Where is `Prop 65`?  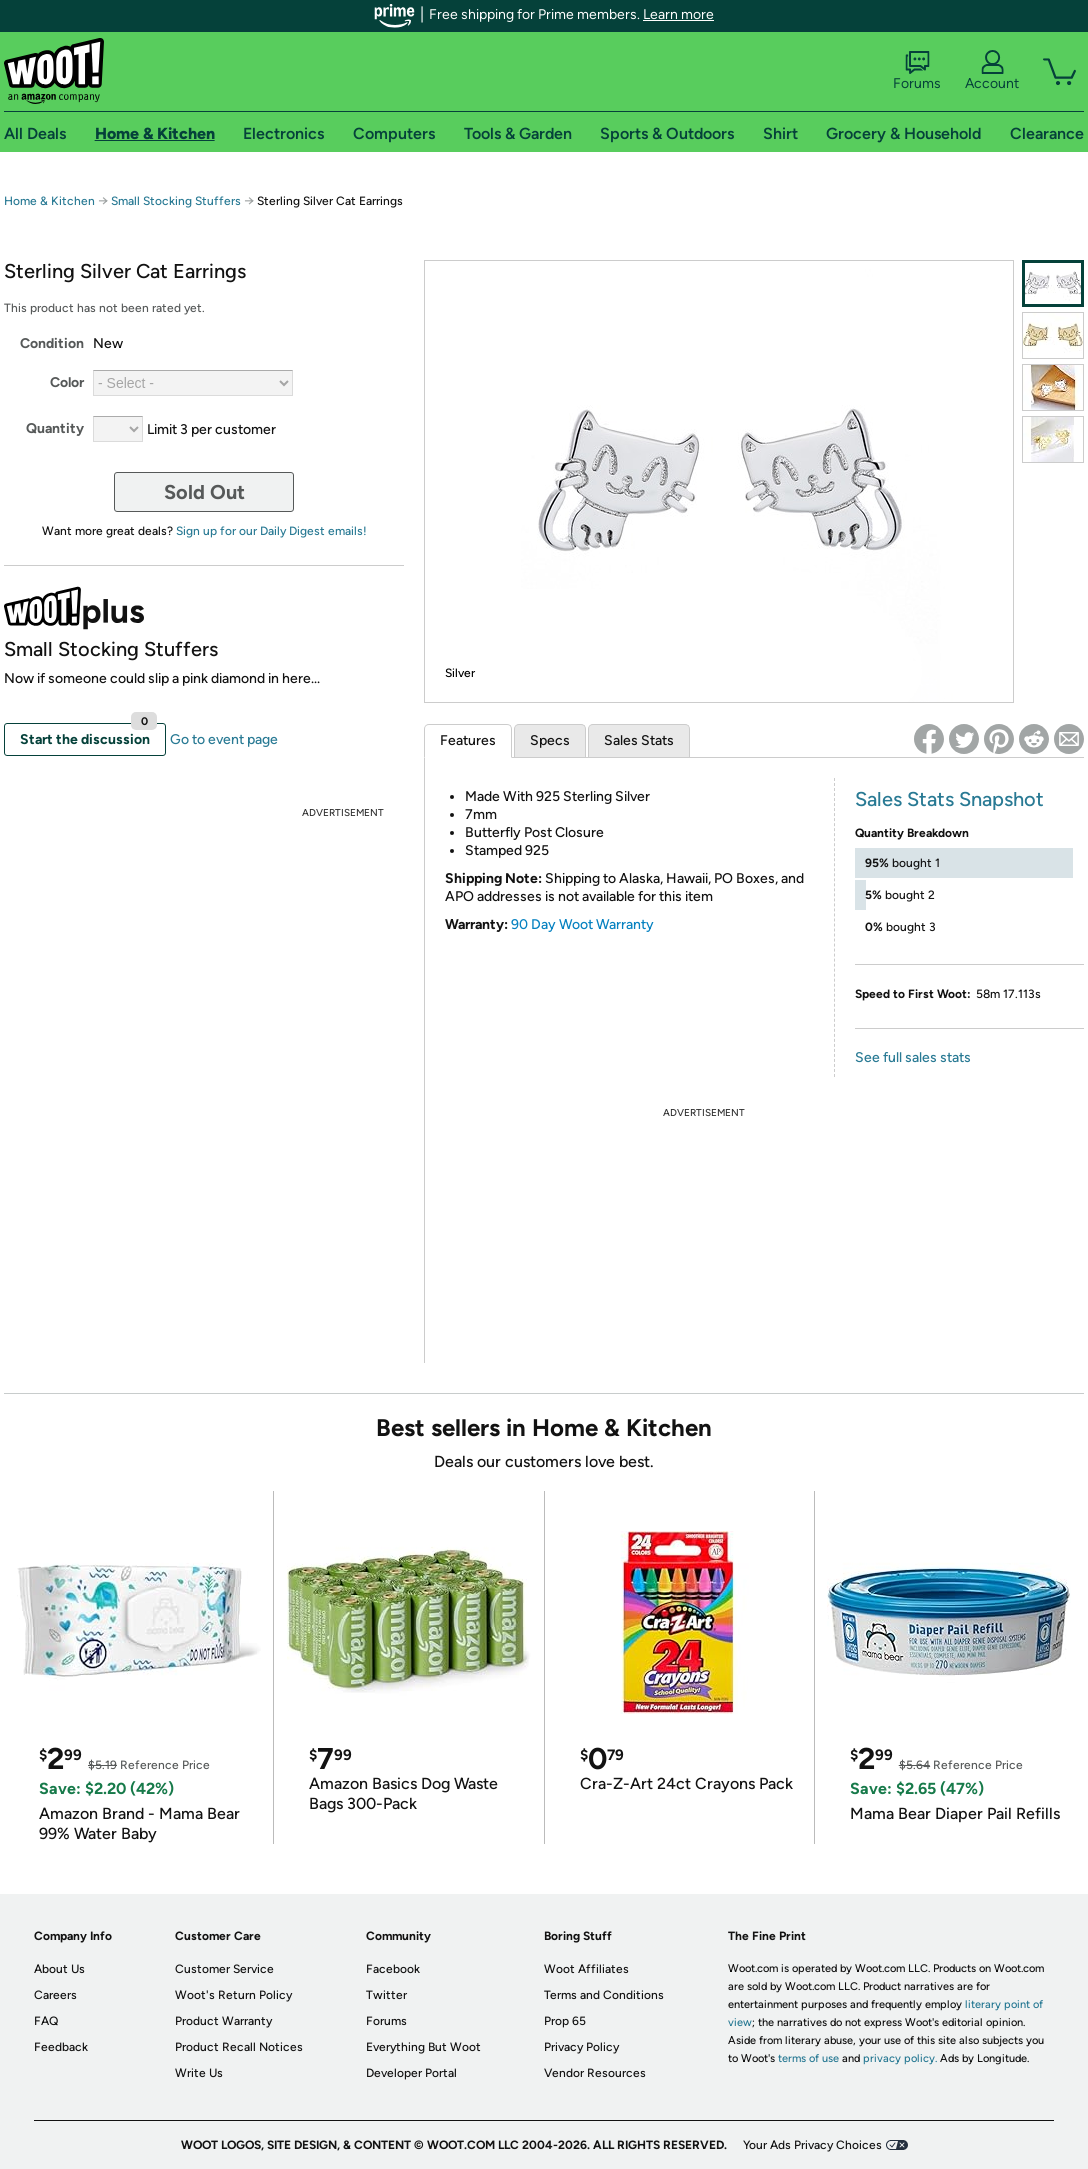 Prop 65 is located at coordinates (565, 2021).